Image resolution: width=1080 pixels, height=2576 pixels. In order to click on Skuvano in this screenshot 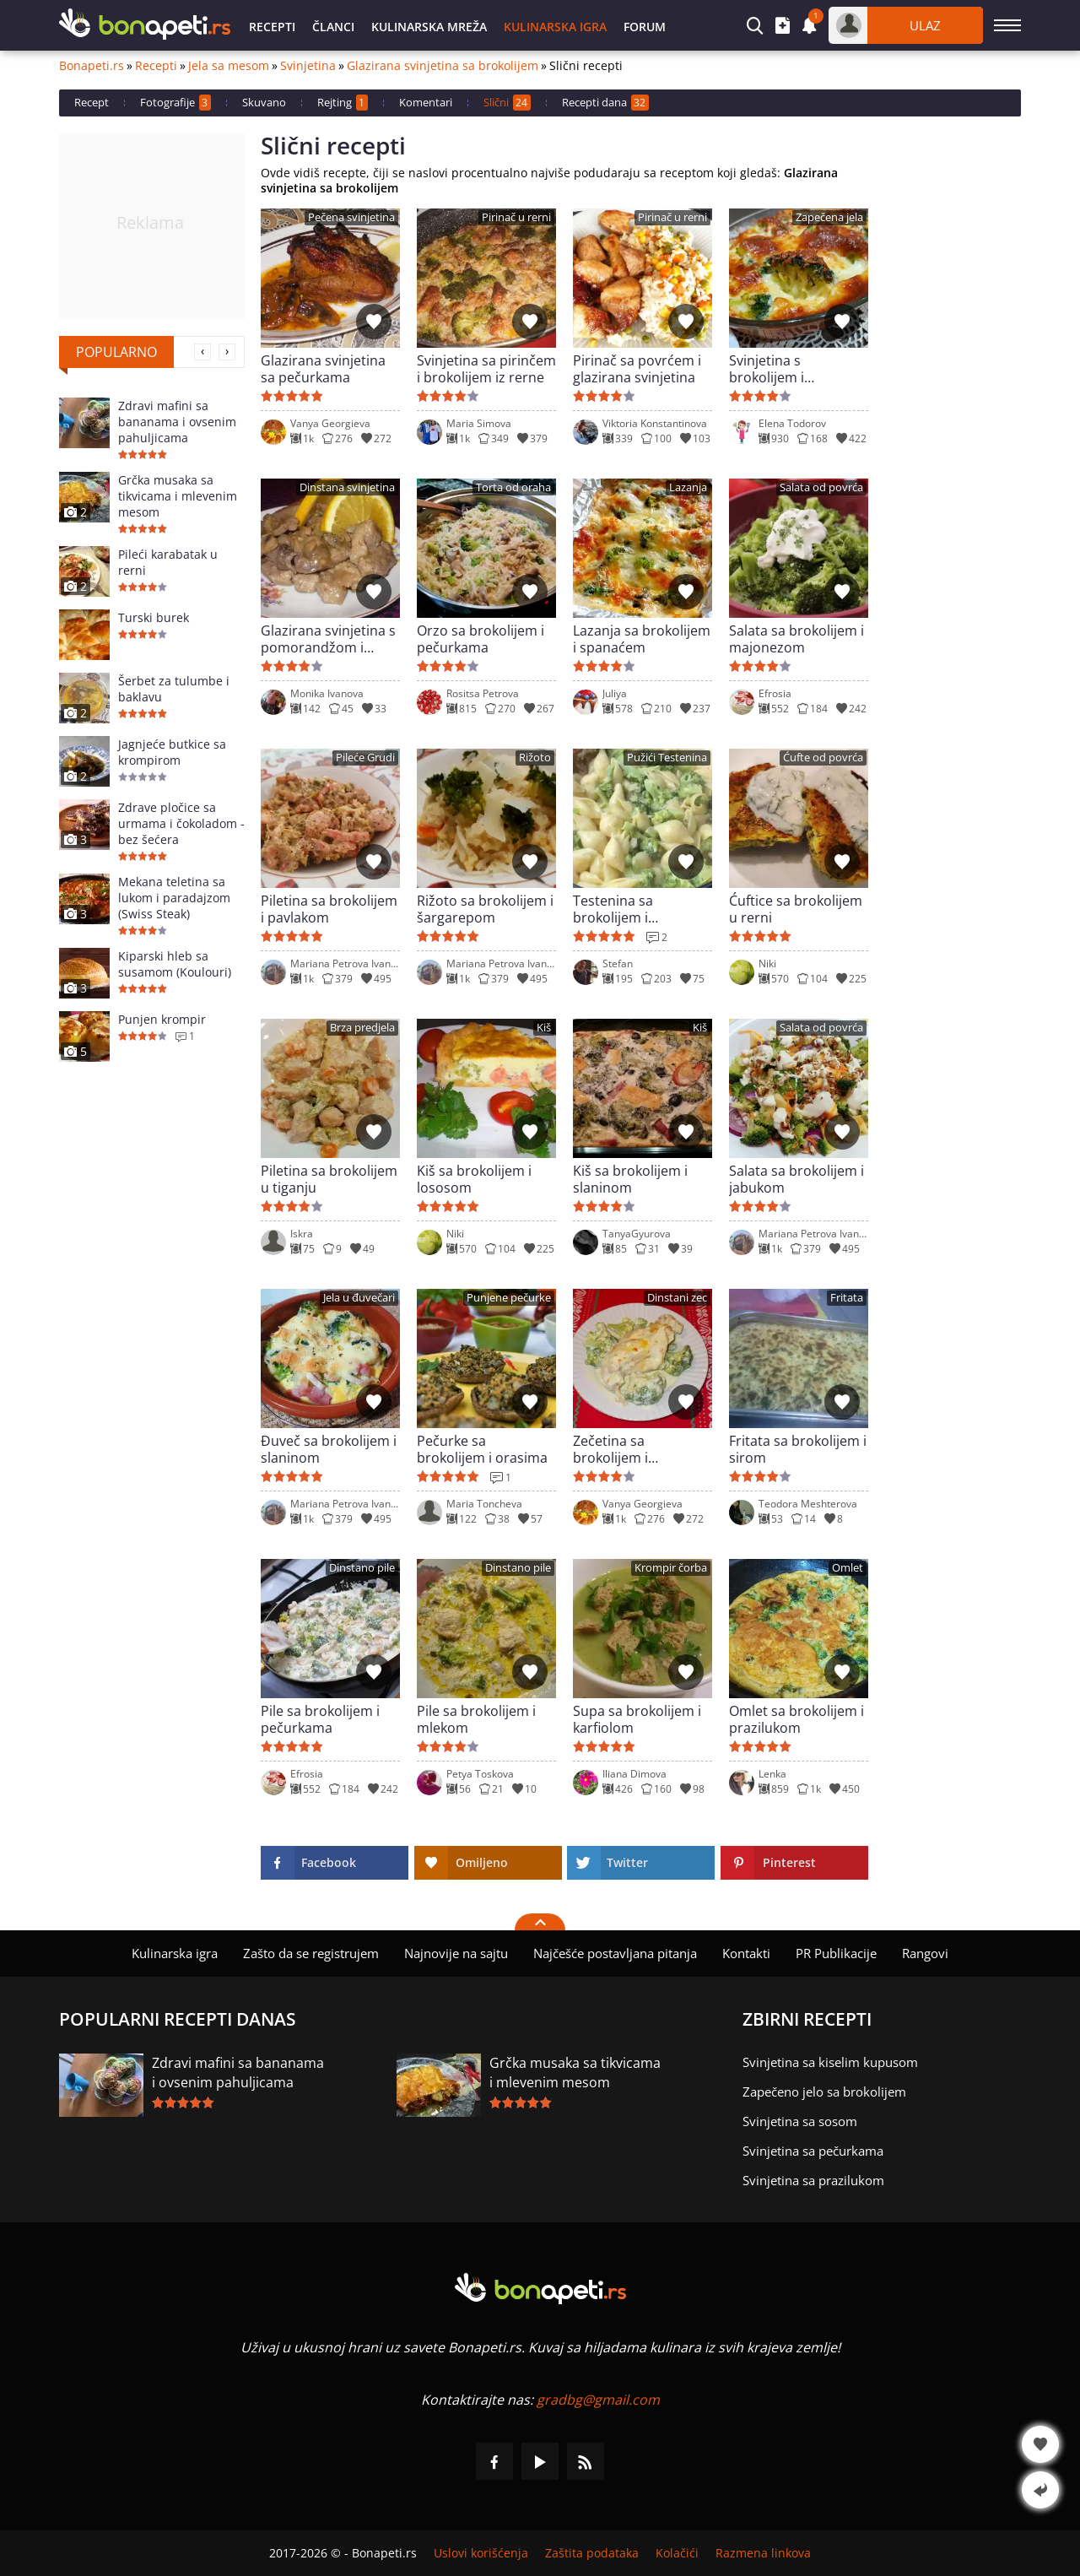, I will do `click(264, 102)`.